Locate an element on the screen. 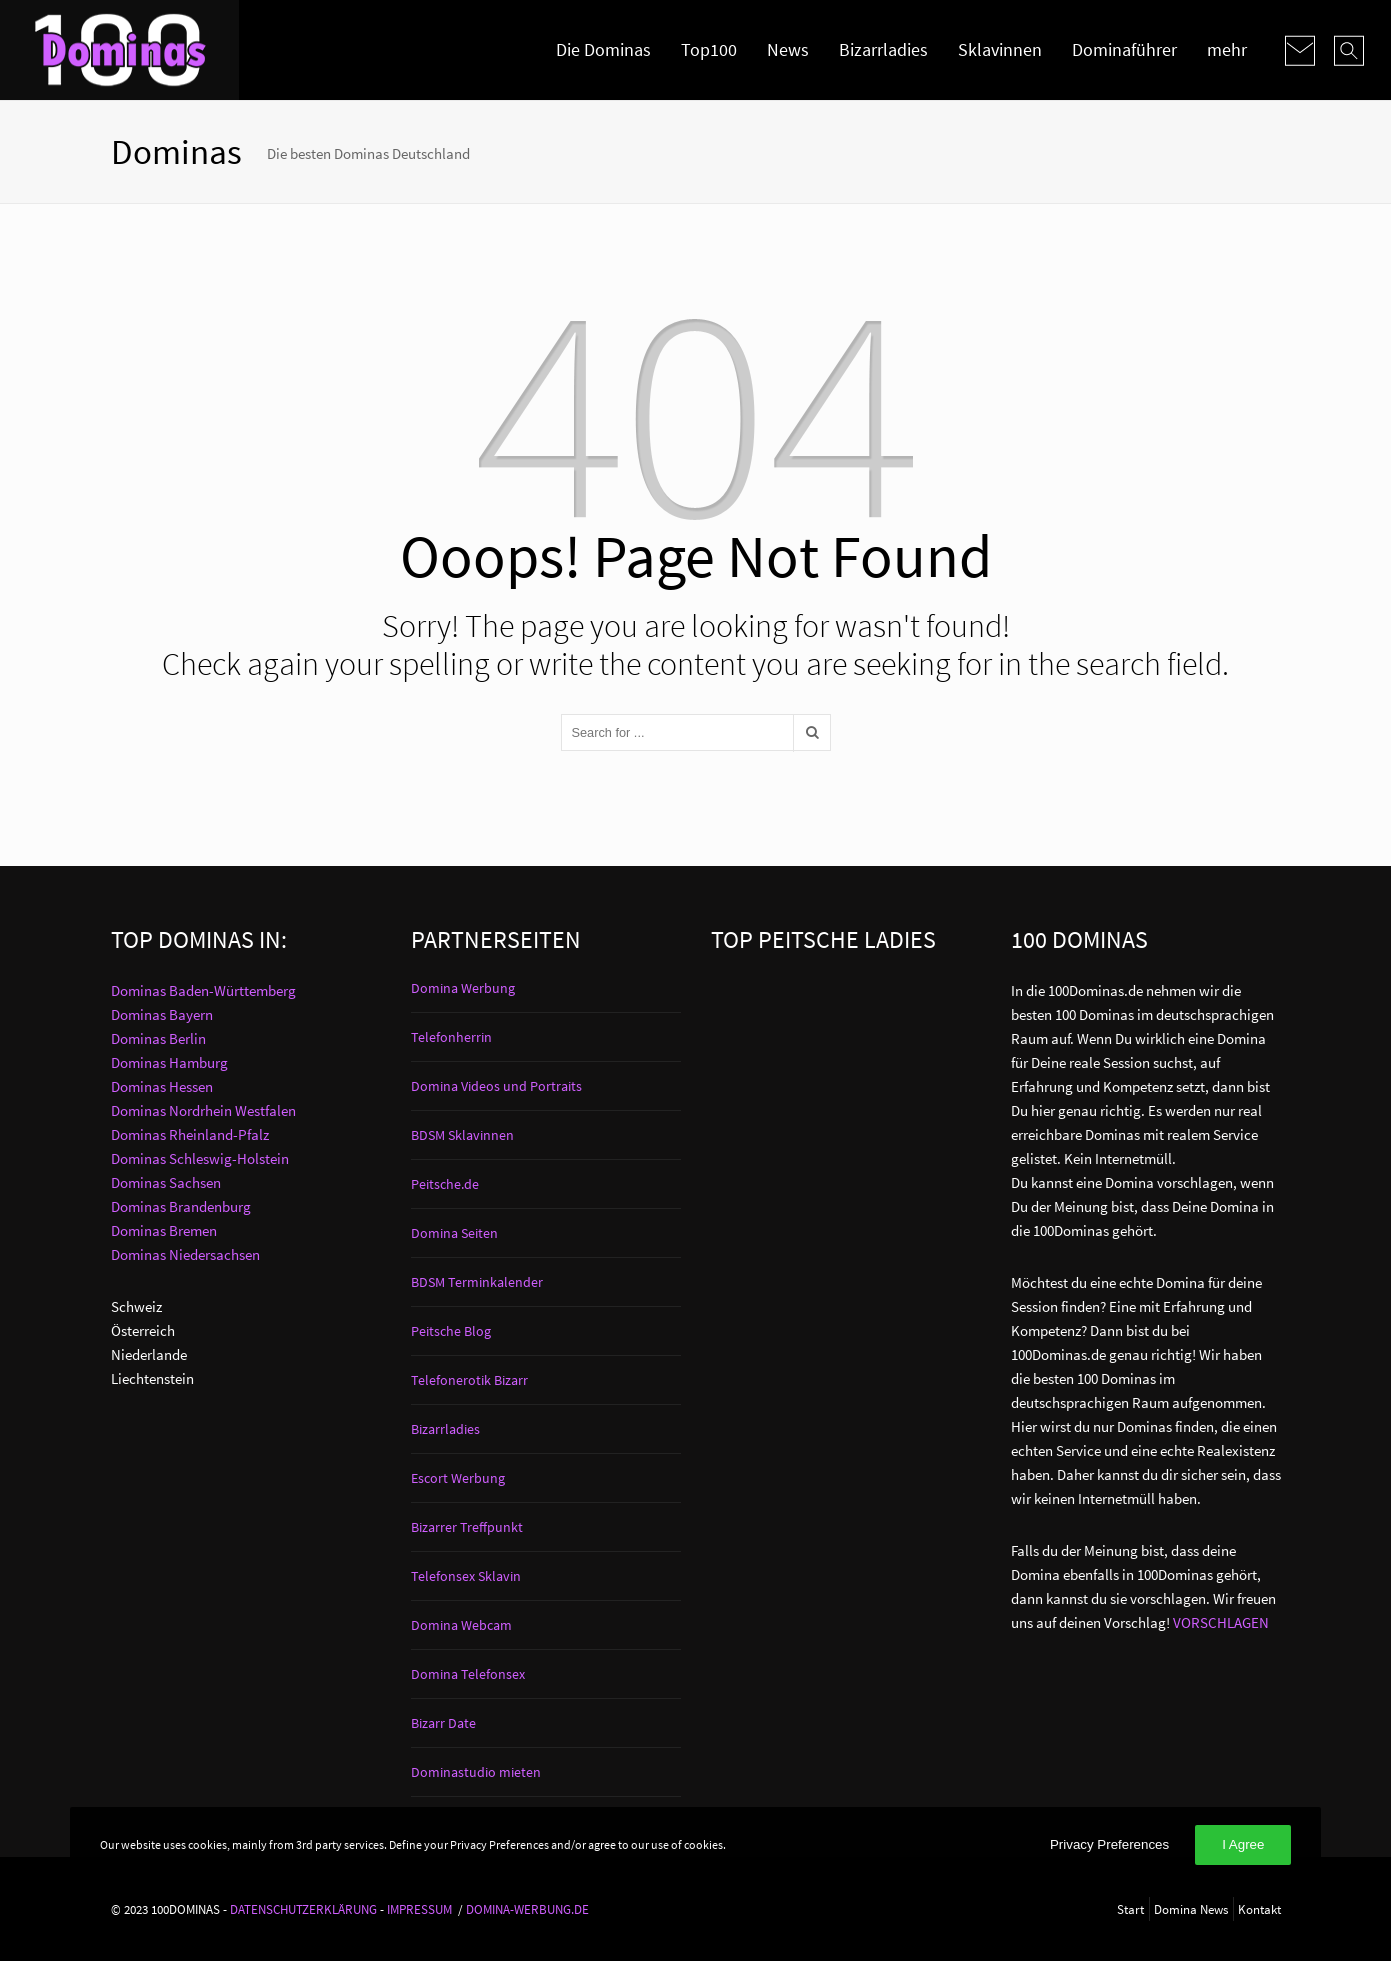  Dominastudio mieten is located at coordinates (476, 1772).